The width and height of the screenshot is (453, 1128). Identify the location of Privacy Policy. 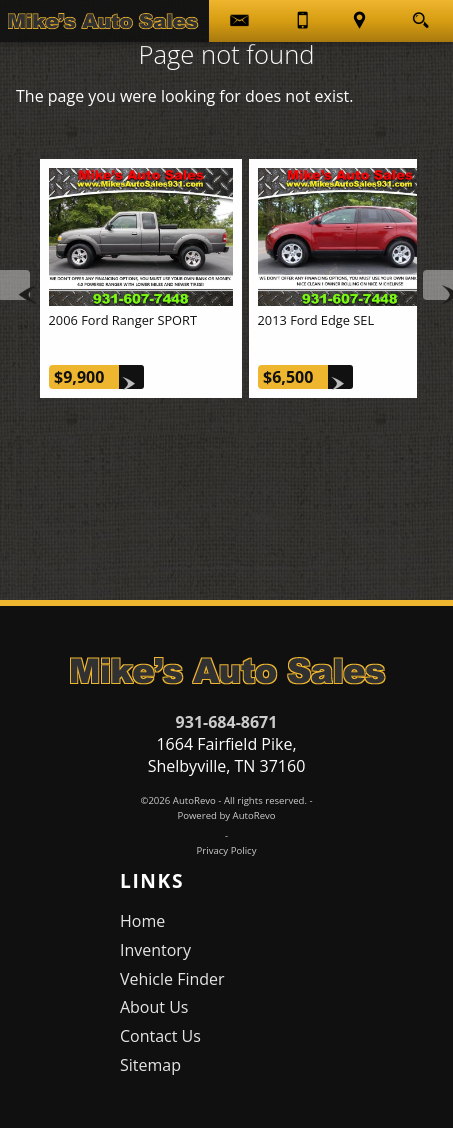
(227, 850).